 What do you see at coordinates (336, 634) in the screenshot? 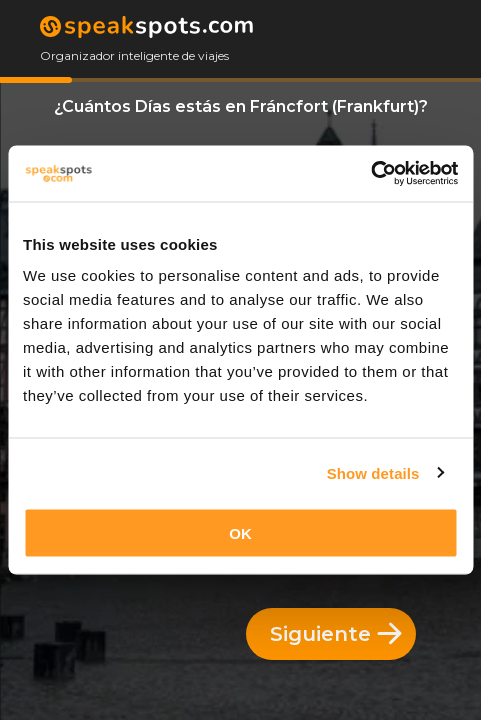
I see `Siguiente` at bounding box center [336, 634].